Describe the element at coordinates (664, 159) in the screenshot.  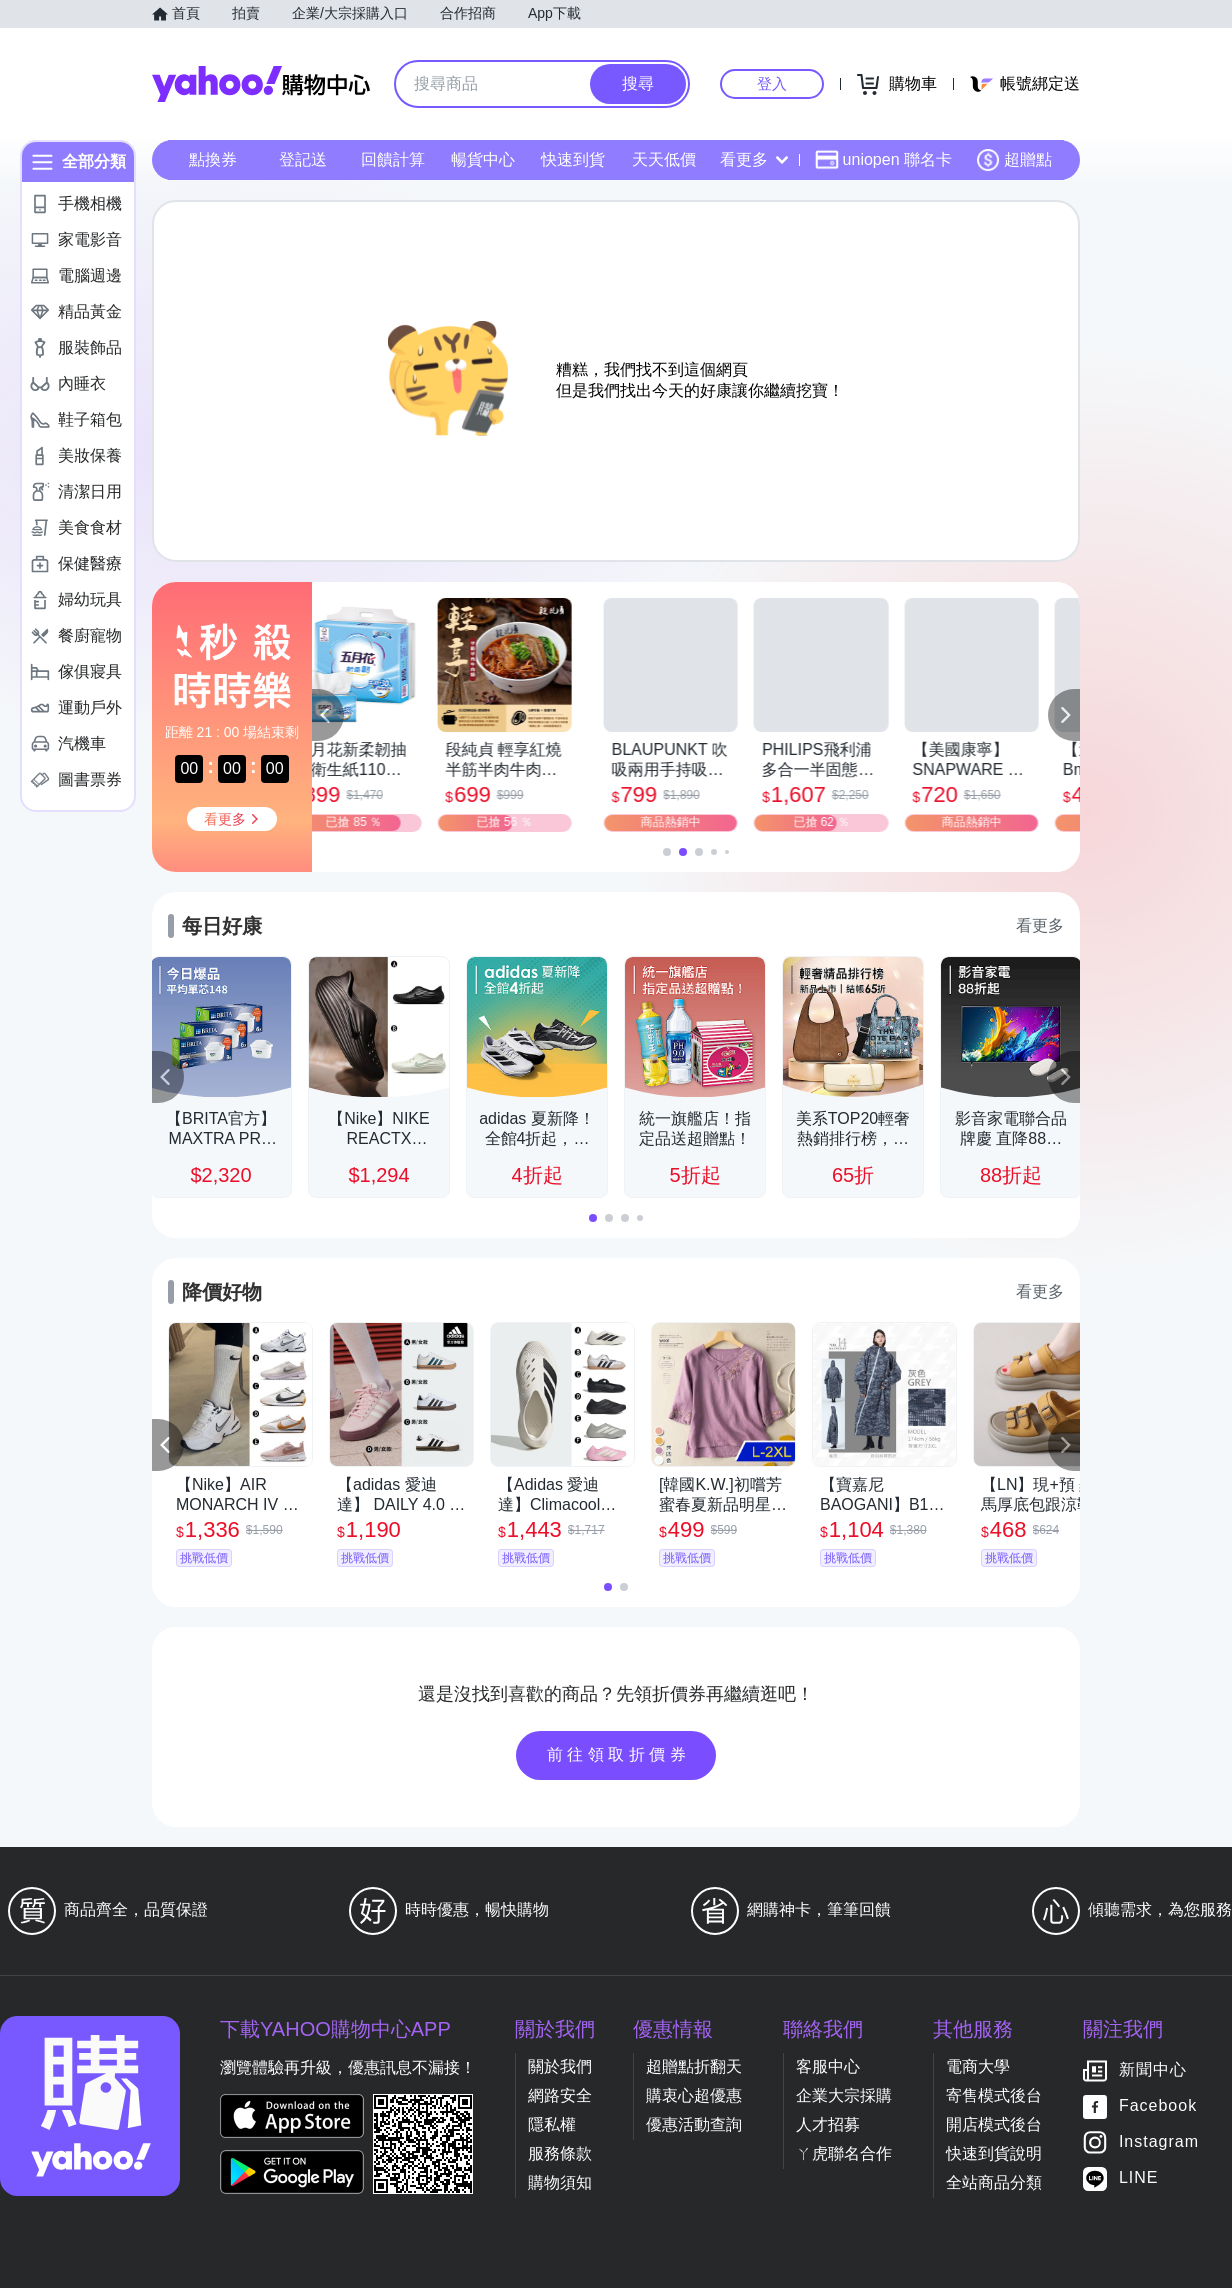
I see `天天低價` at that location.